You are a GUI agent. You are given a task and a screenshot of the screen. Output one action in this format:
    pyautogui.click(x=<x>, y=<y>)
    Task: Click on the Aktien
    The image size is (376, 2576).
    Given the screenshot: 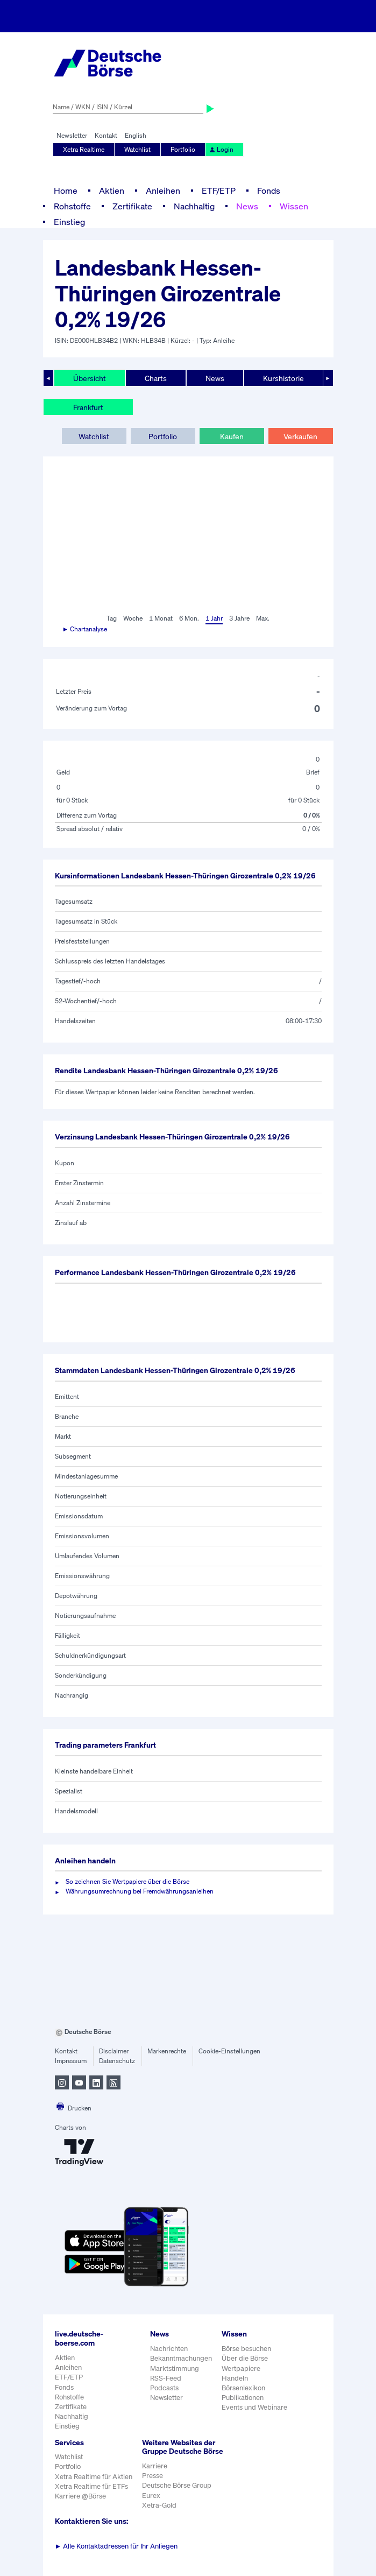 What is the action you would take?
    pyautogui.click(x=111, y=190)
    